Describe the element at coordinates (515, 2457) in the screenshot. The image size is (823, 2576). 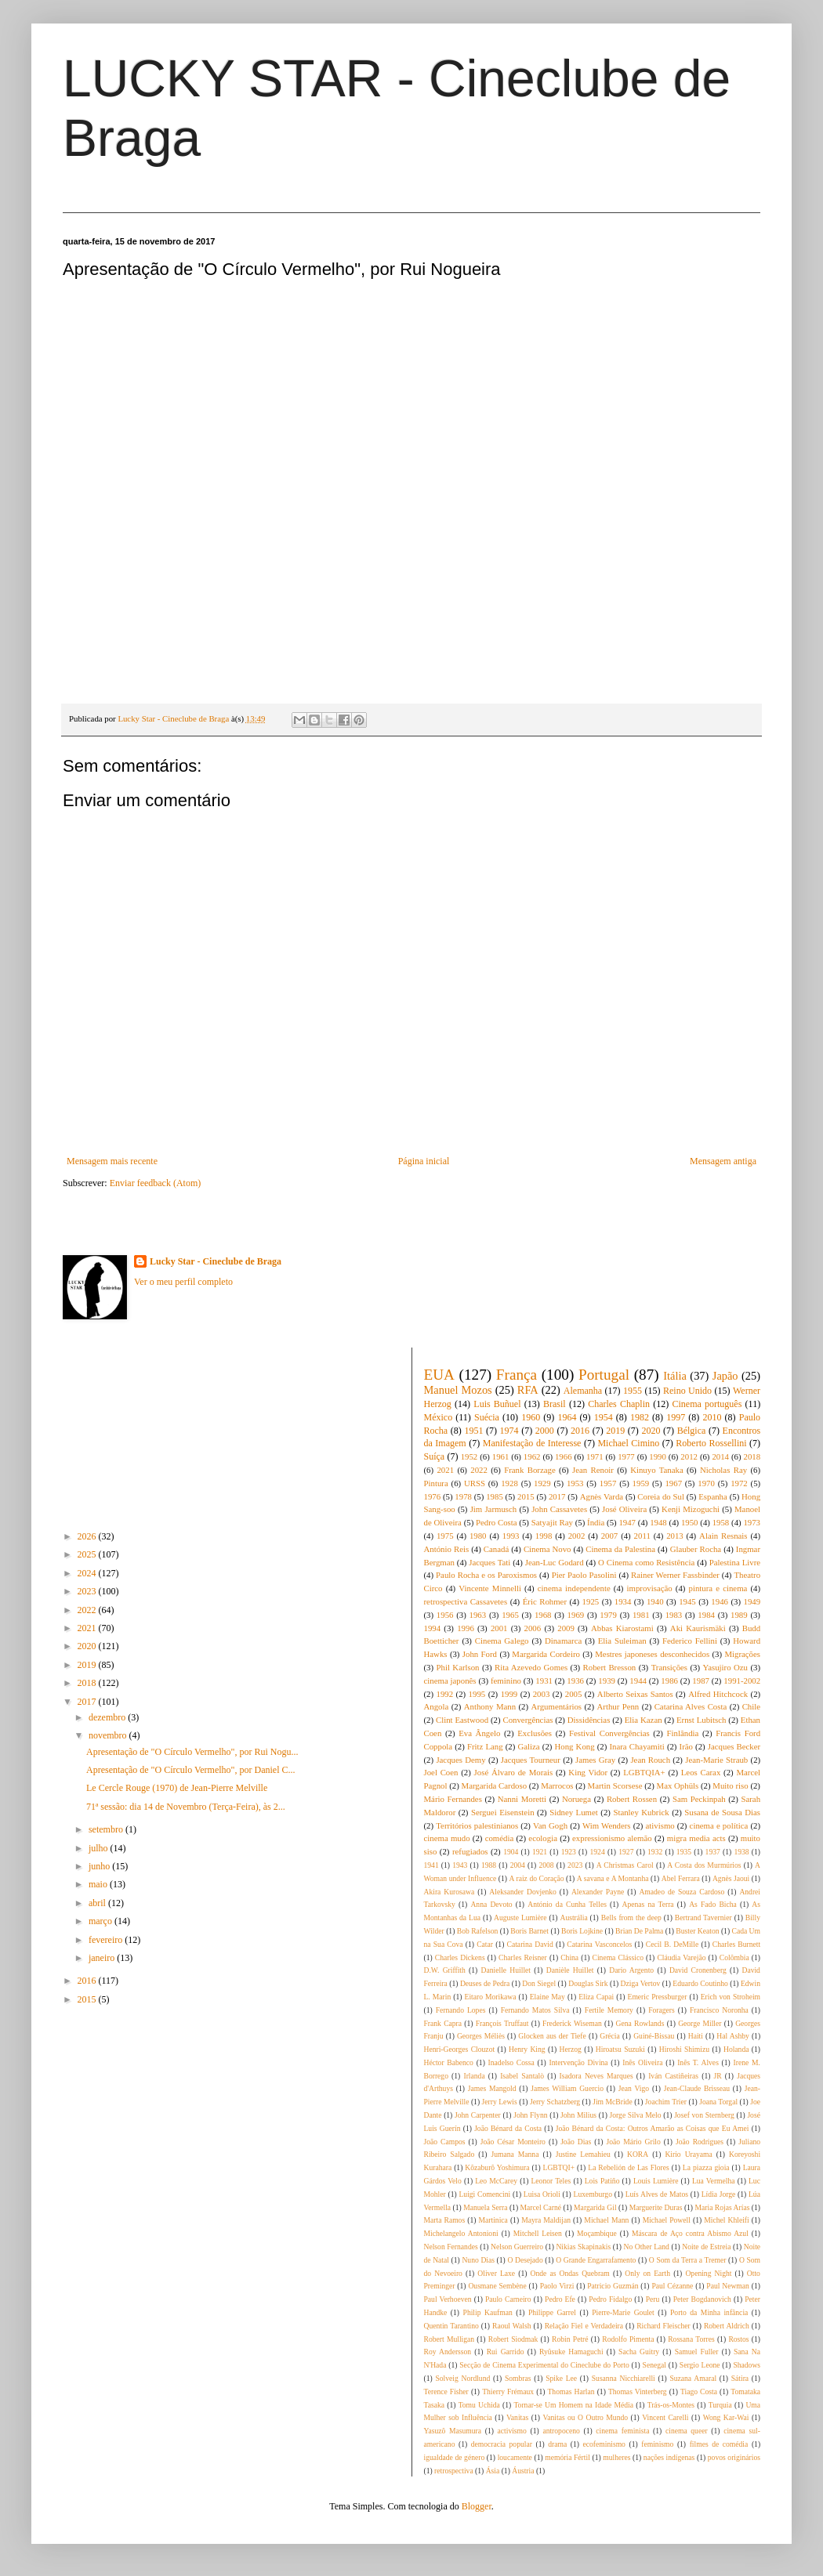
I see `loucamente` at that location.